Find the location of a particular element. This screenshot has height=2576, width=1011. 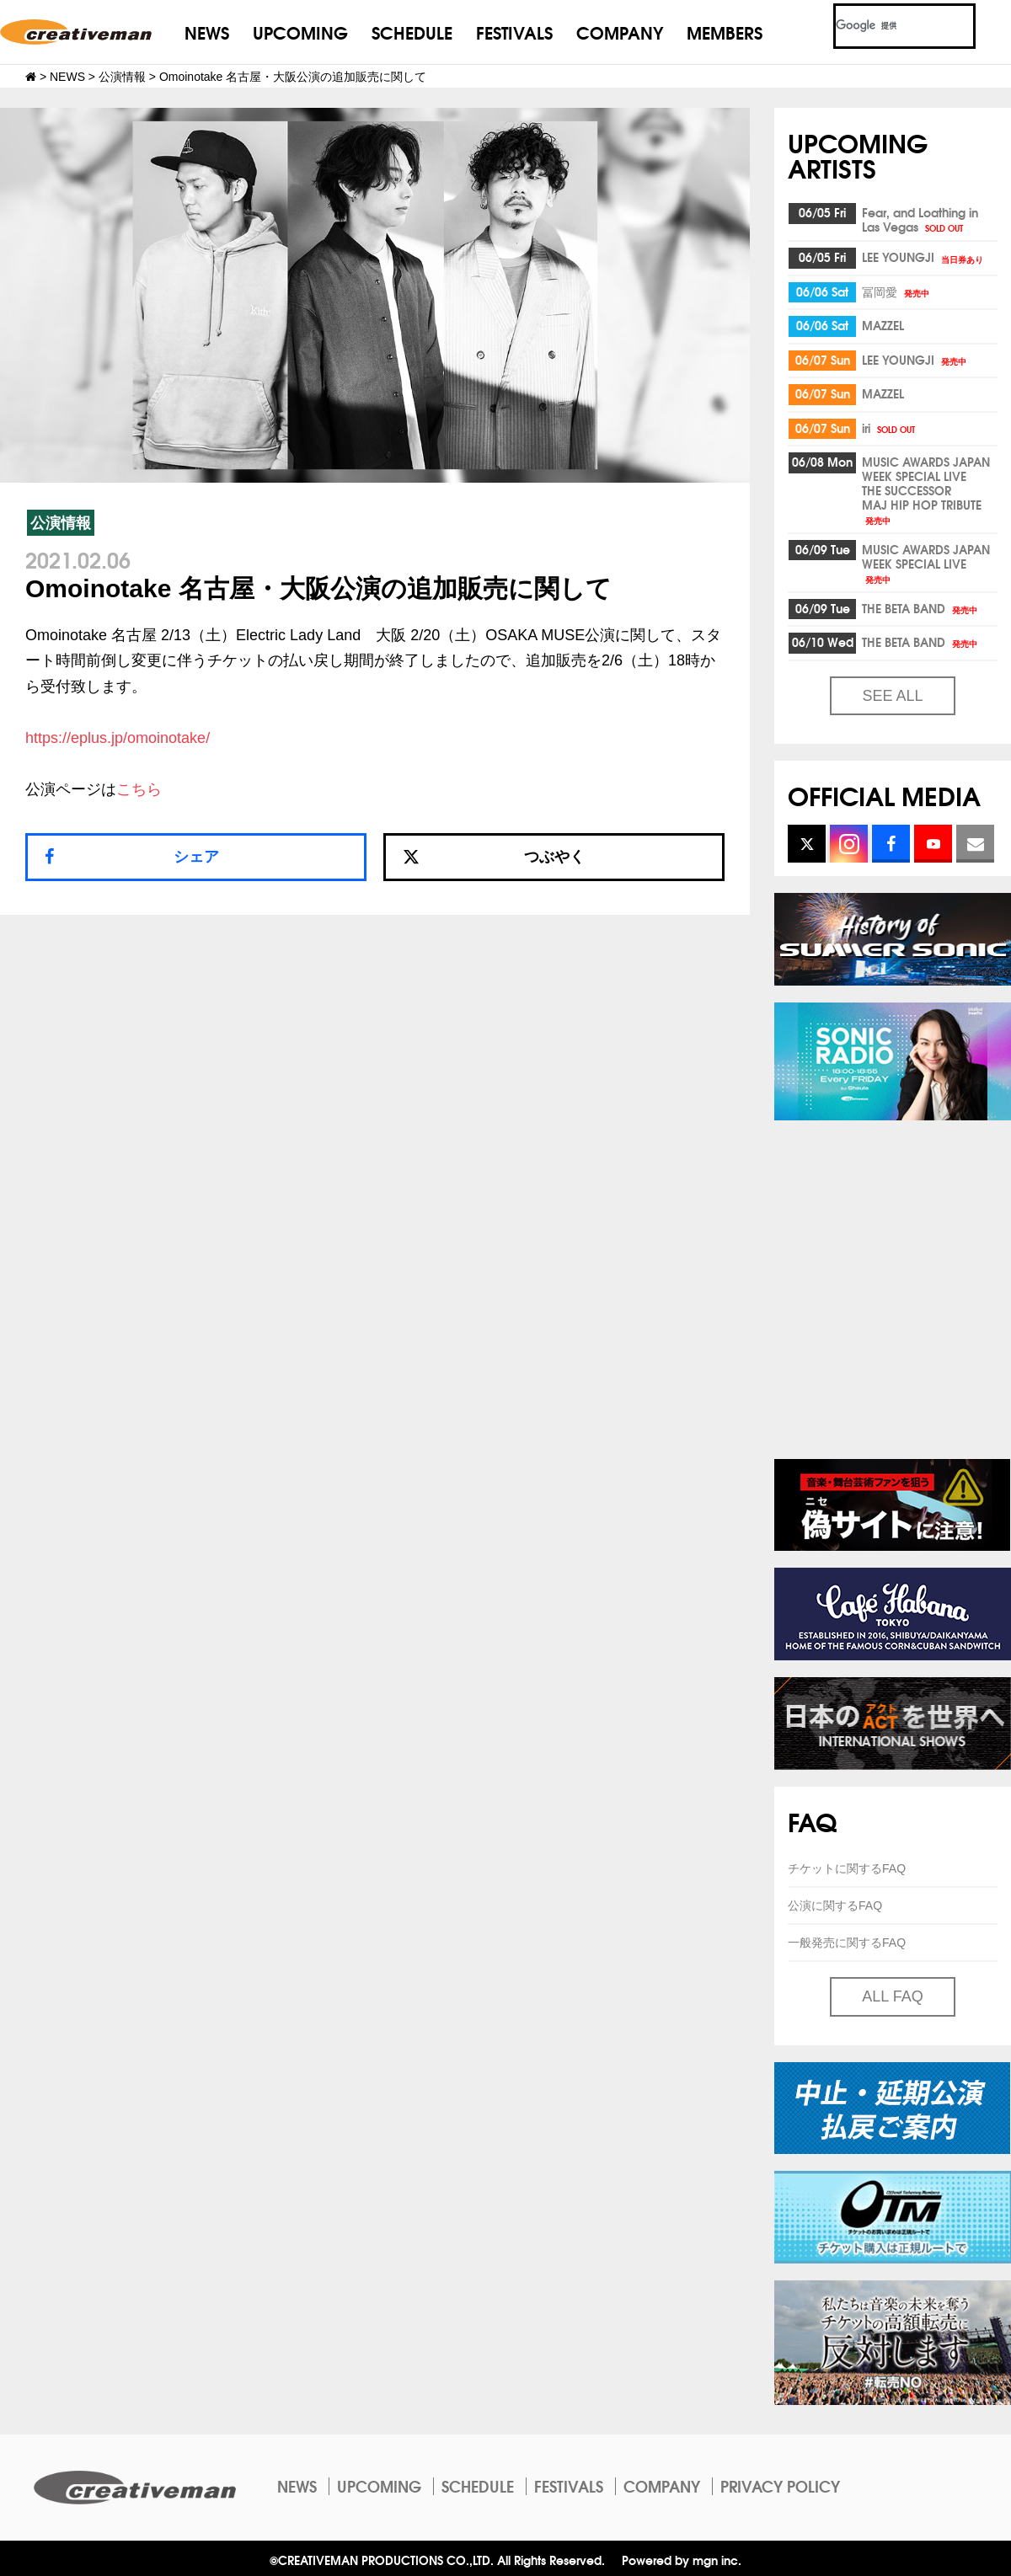

iri is located at coordinates (889, 428).